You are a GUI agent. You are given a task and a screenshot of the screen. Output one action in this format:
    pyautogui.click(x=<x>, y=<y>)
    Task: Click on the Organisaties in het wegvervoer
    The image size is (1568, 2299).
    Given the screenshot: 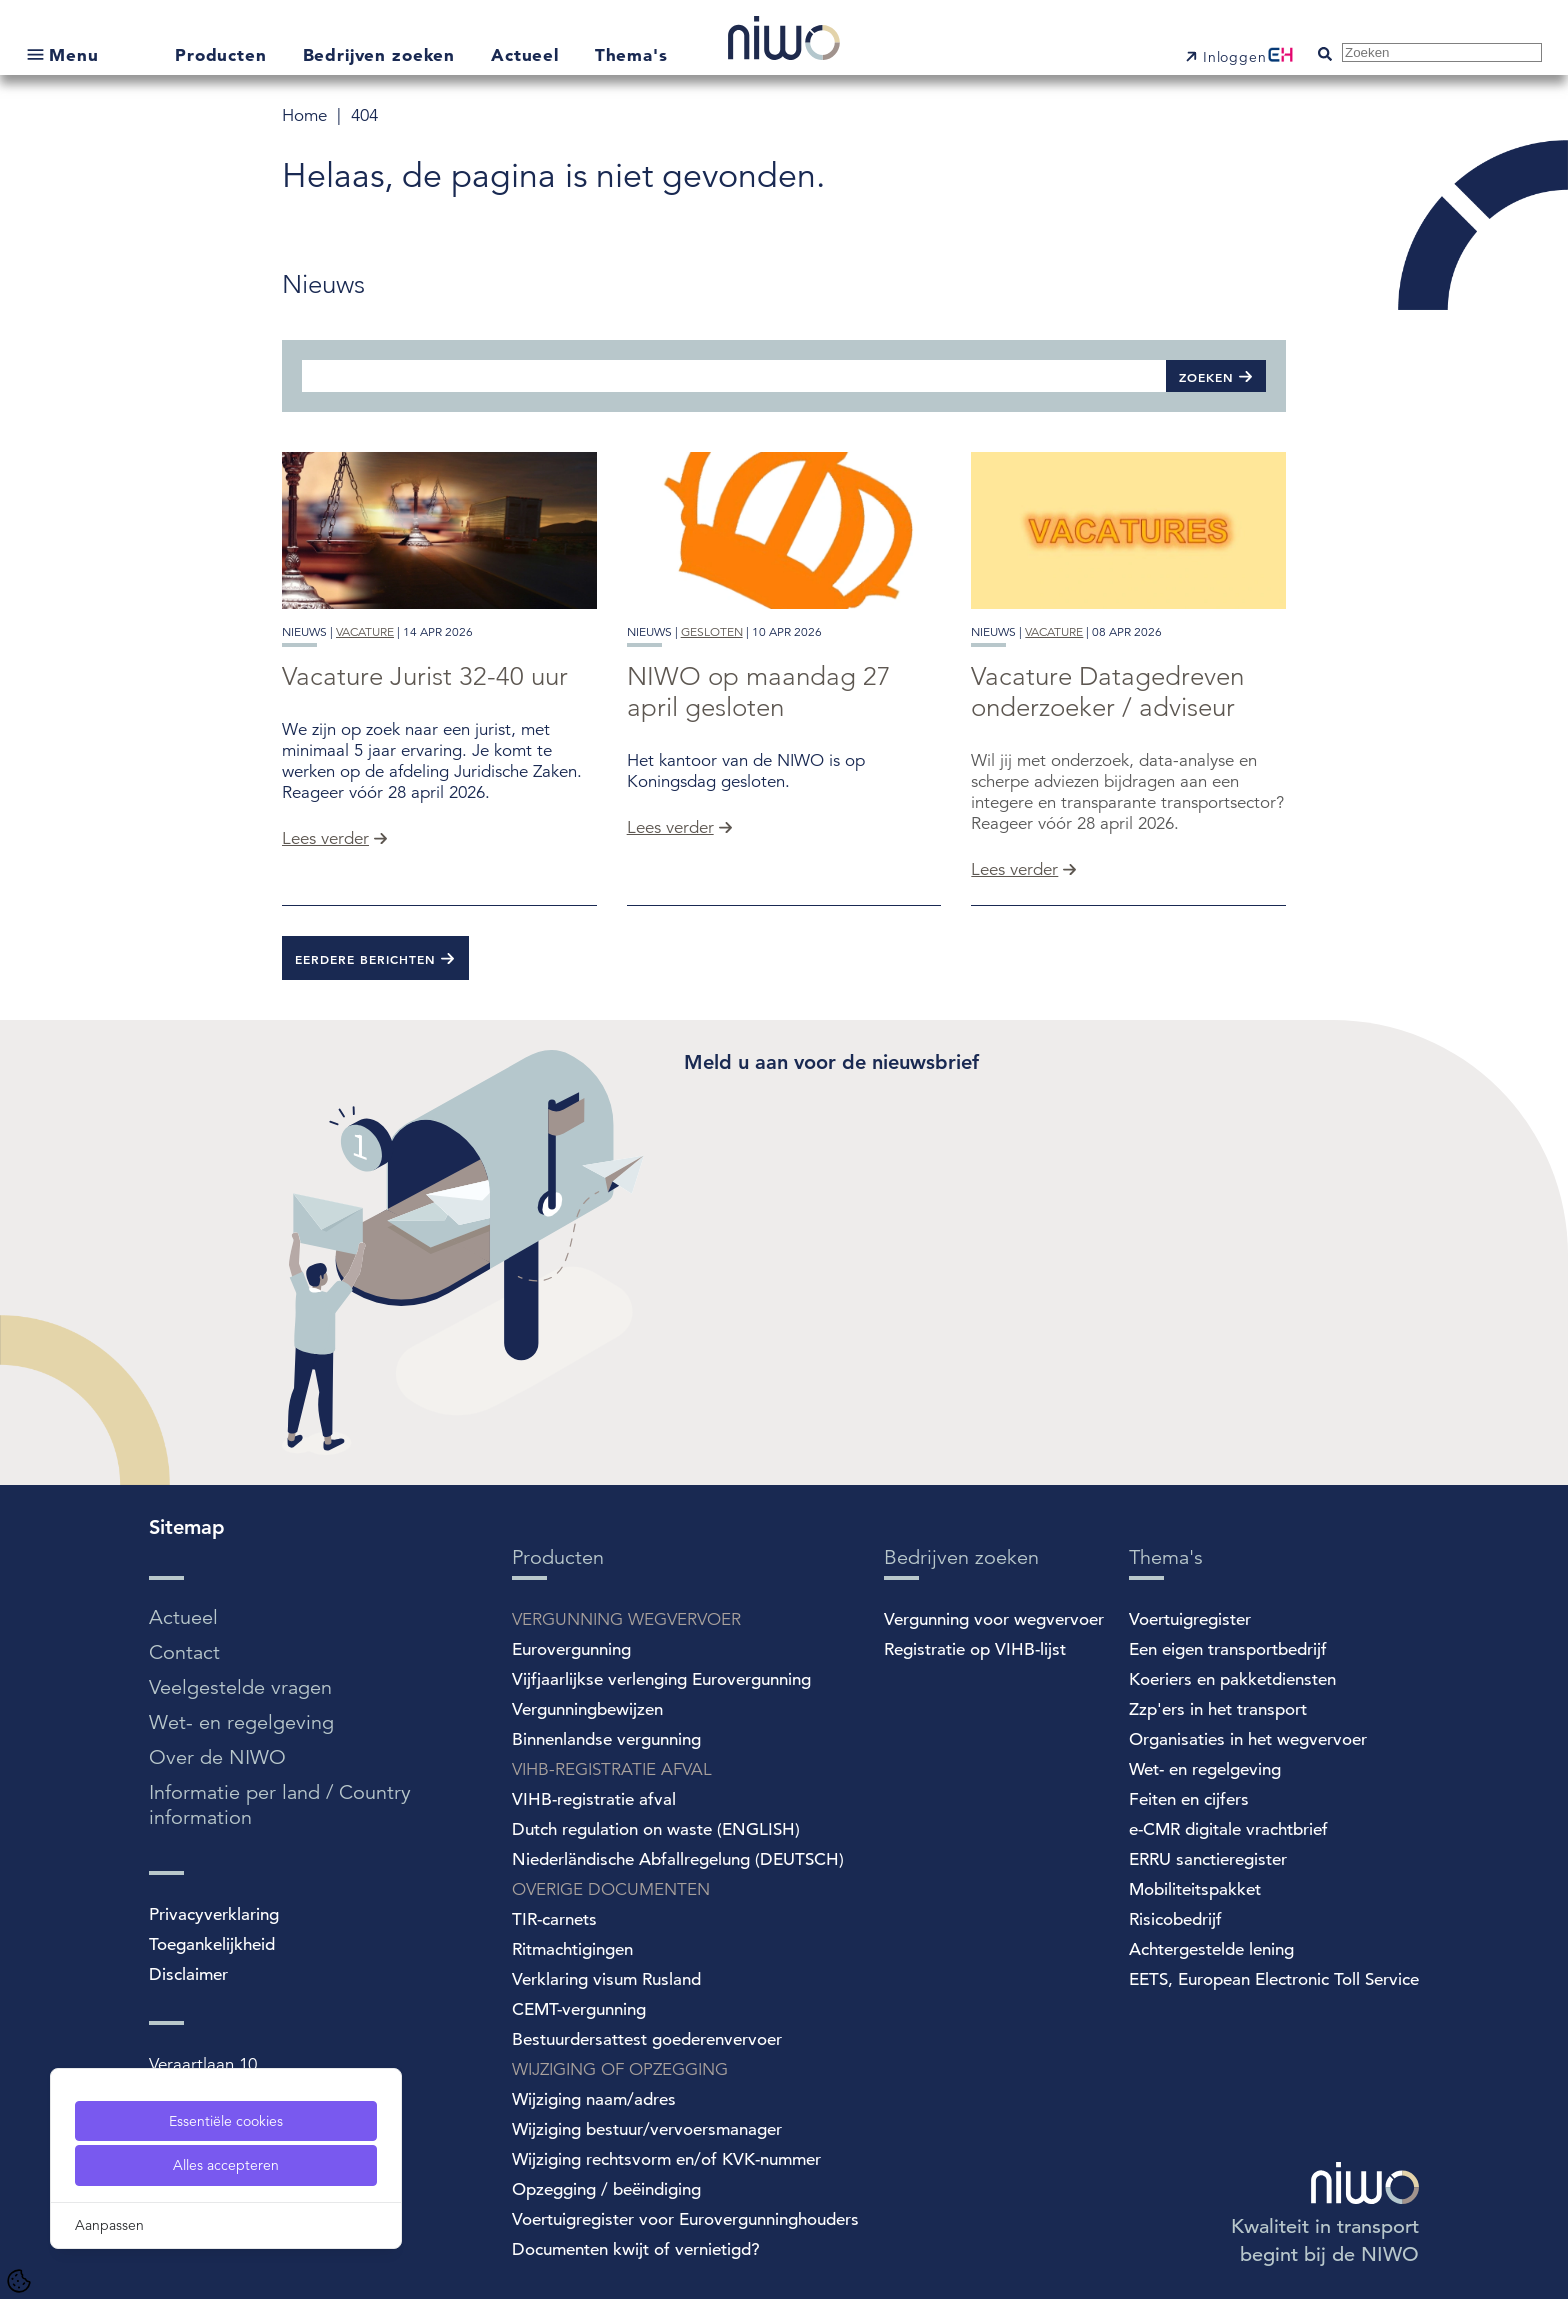 What is the action you would take?
    pyautogui.click(x=1248, y=1739)
    